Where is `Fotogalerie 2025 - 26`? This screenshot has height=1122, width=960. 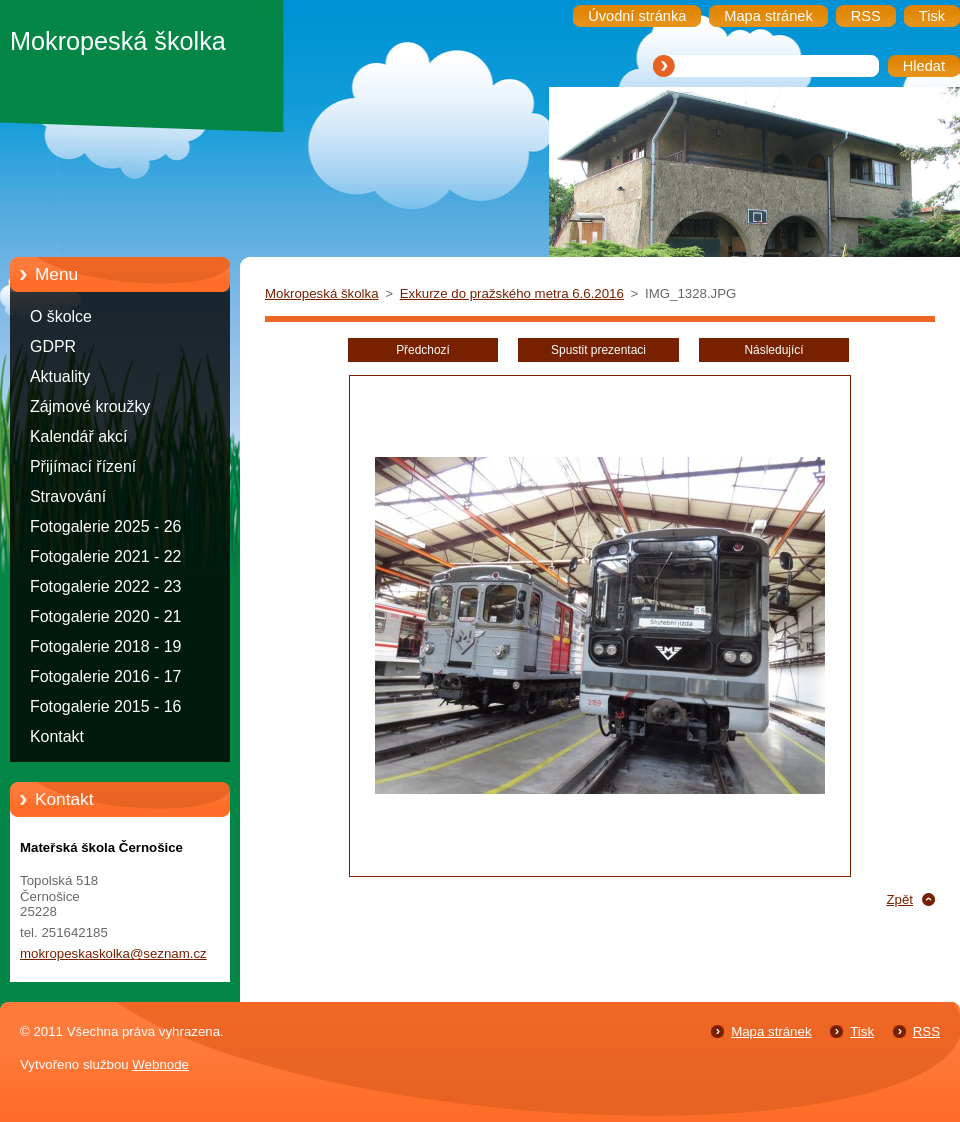 Fotogalerie 2025 - 26 is located at coordinates (105, 526).